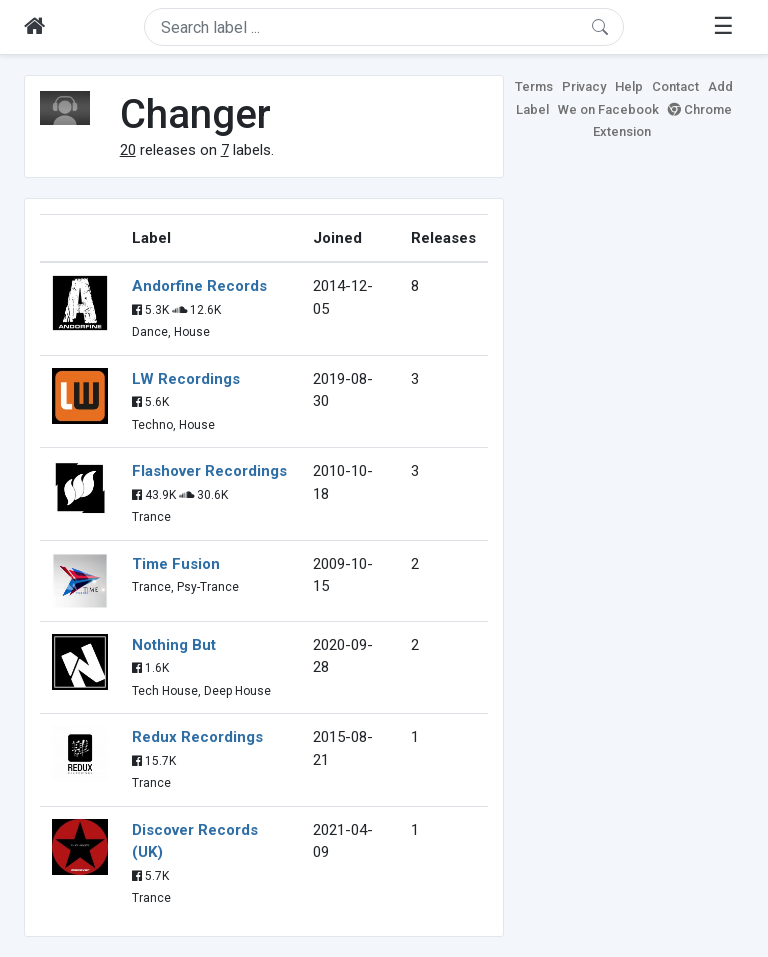 The image size is (768, 957). What do you see at coordinates (176, 564) in the screenshot?
I see `Time Fusion` at bounding box center [176, 564].